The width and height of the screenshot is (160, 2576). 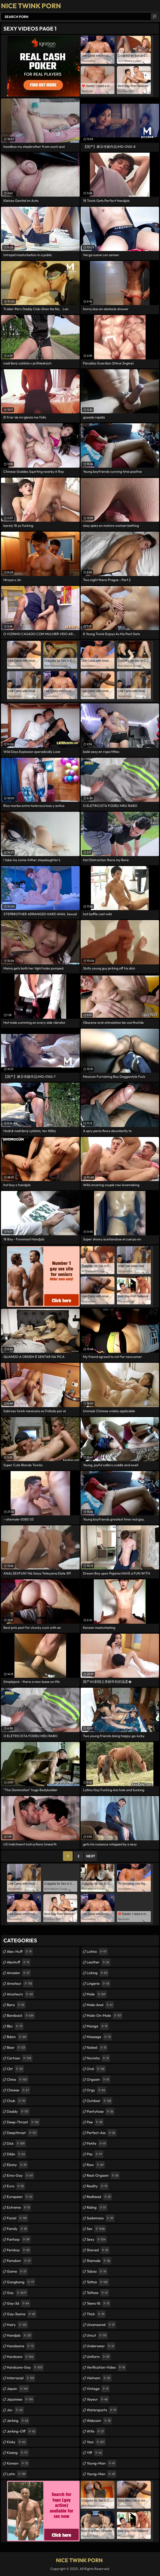 What do you see at coordinates (17, 2164) in the screenshot?
I see `ebony` at bounding box center [17, 2164].